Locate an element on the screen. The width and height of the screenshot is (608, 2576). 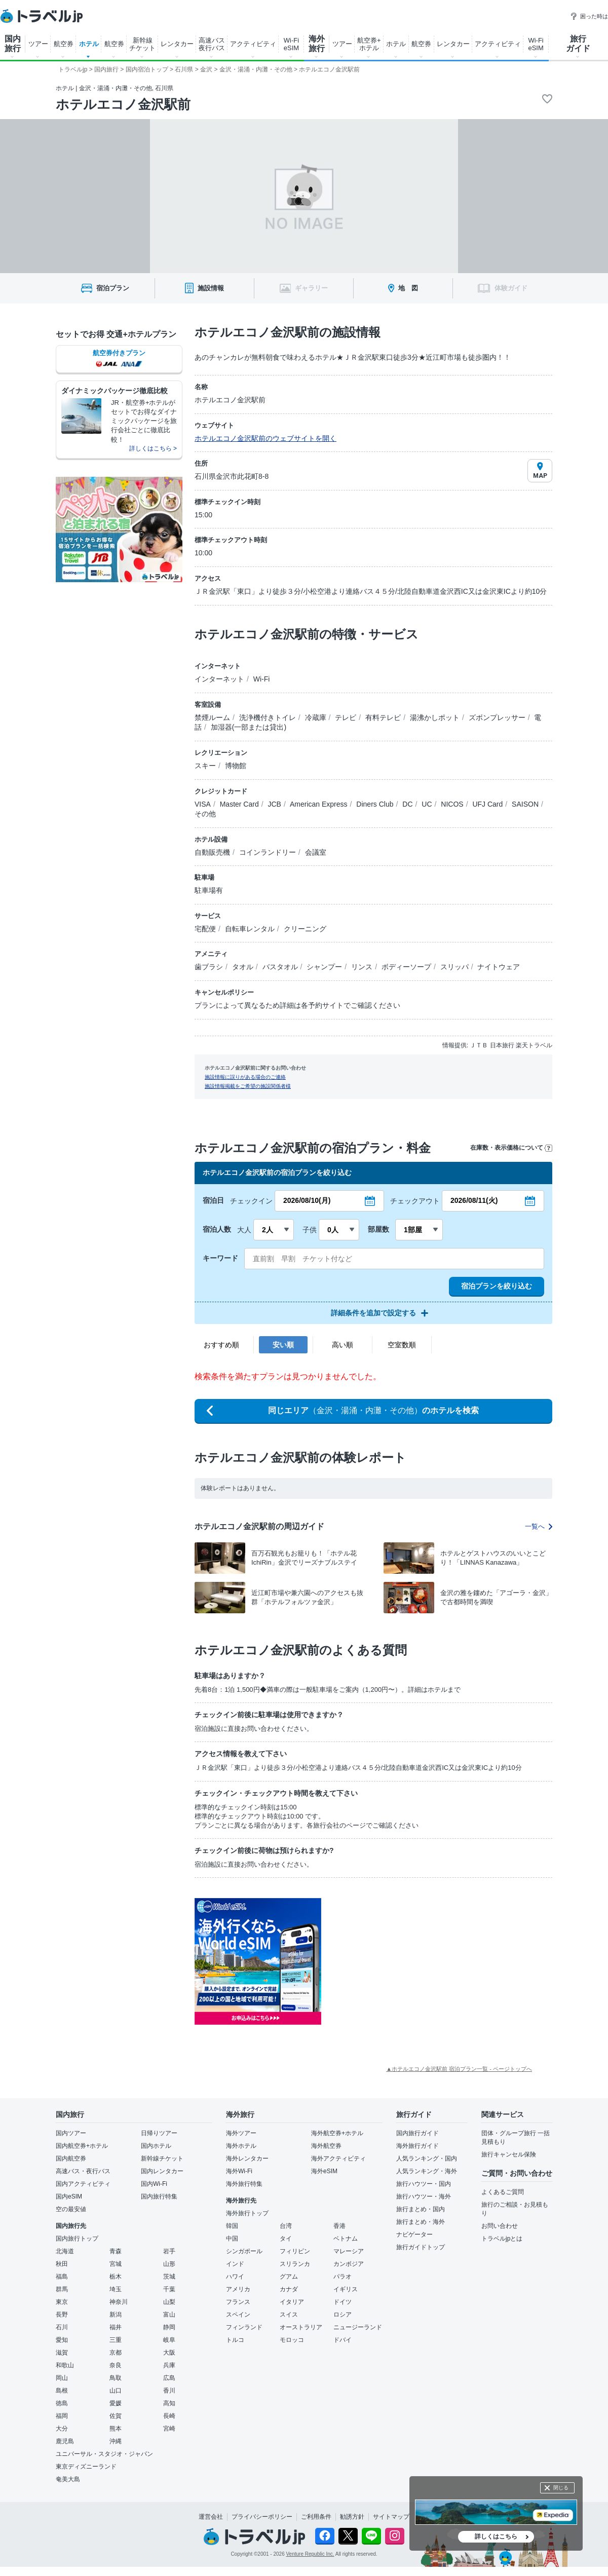
長野 is located at coordinates (62, 2314).